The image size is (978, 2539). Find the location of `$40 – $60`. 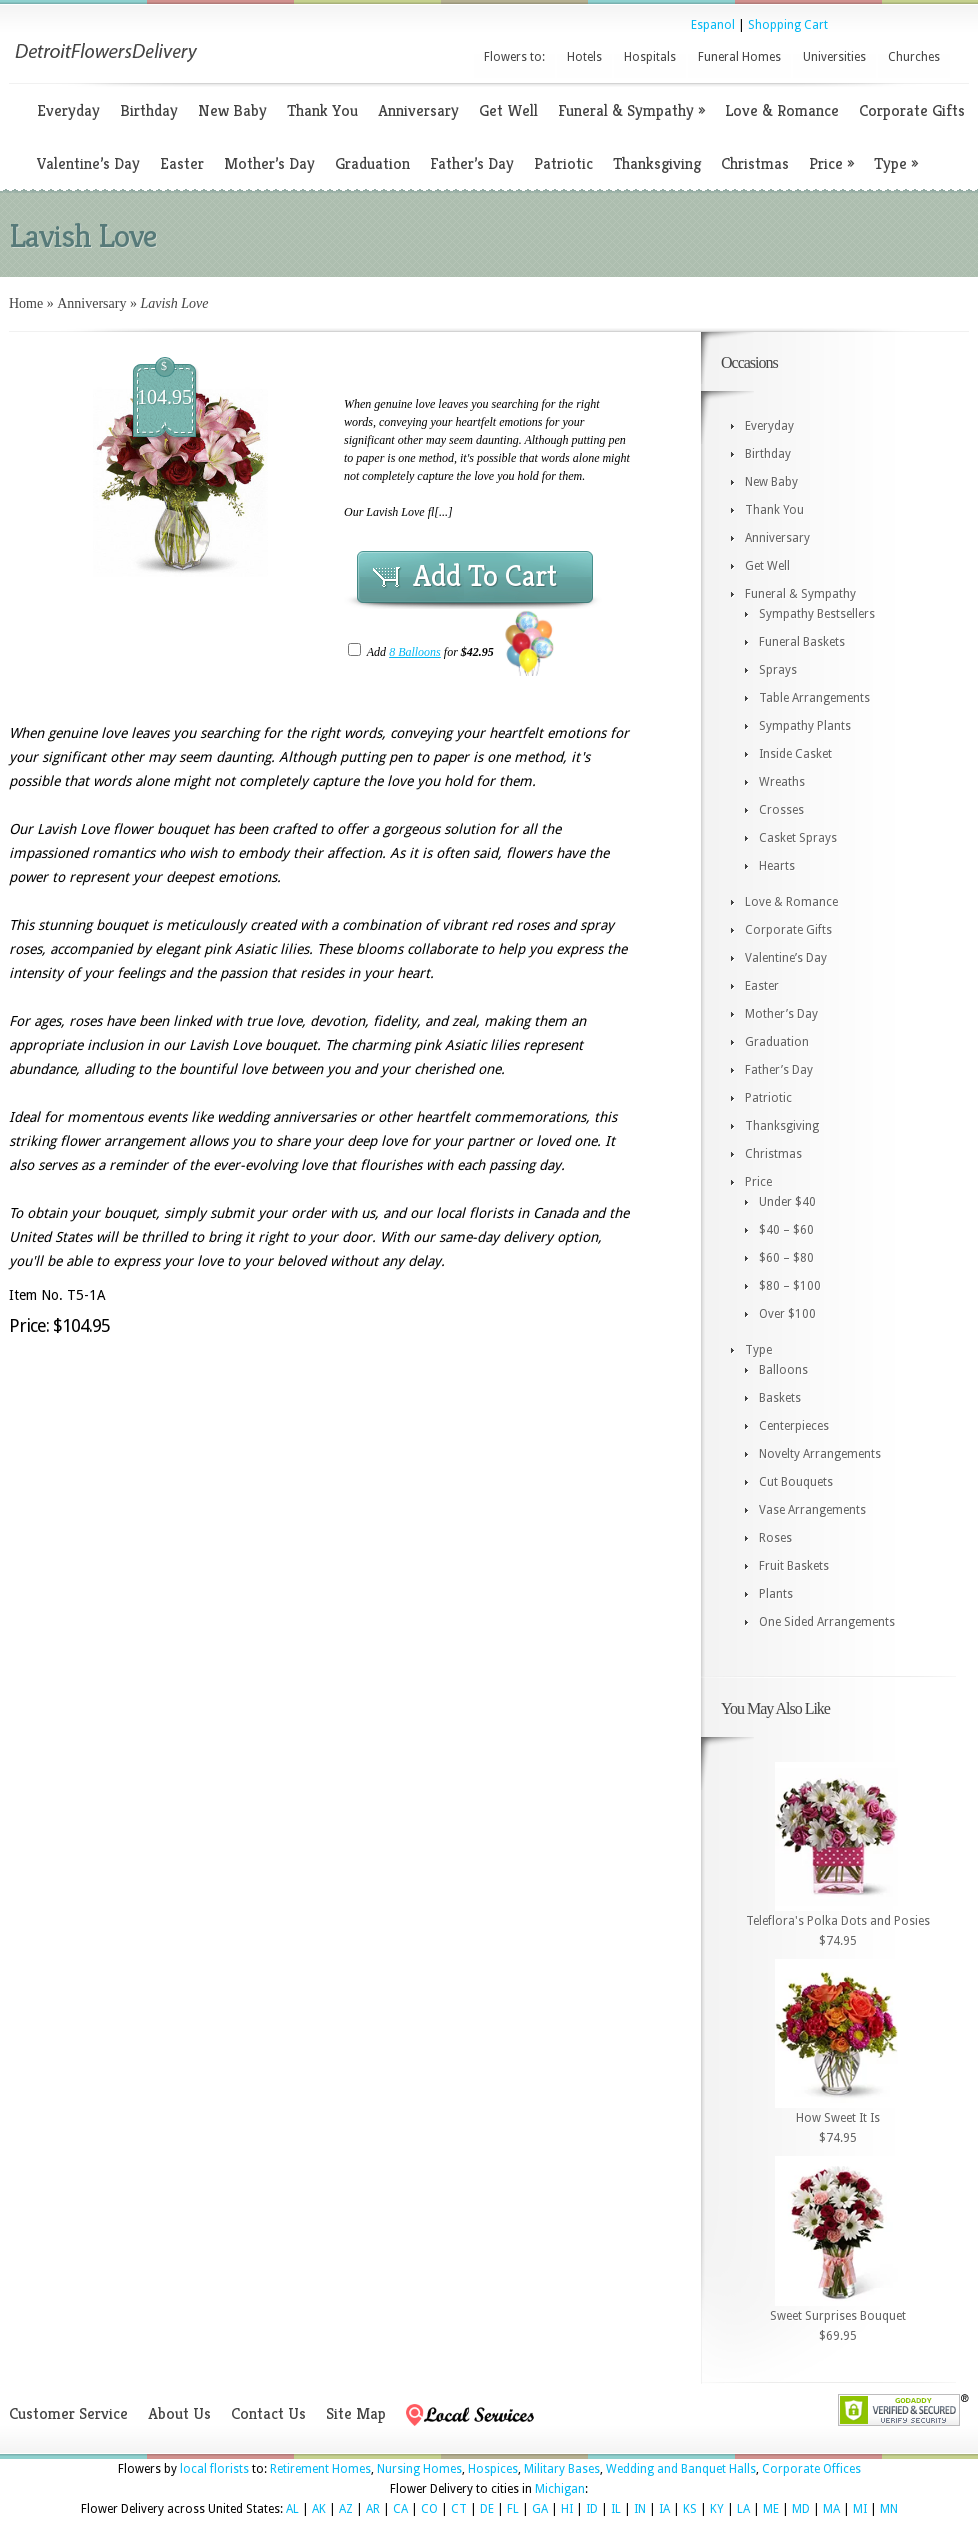

$40 – $60 is located at coordinates (786, 1230).